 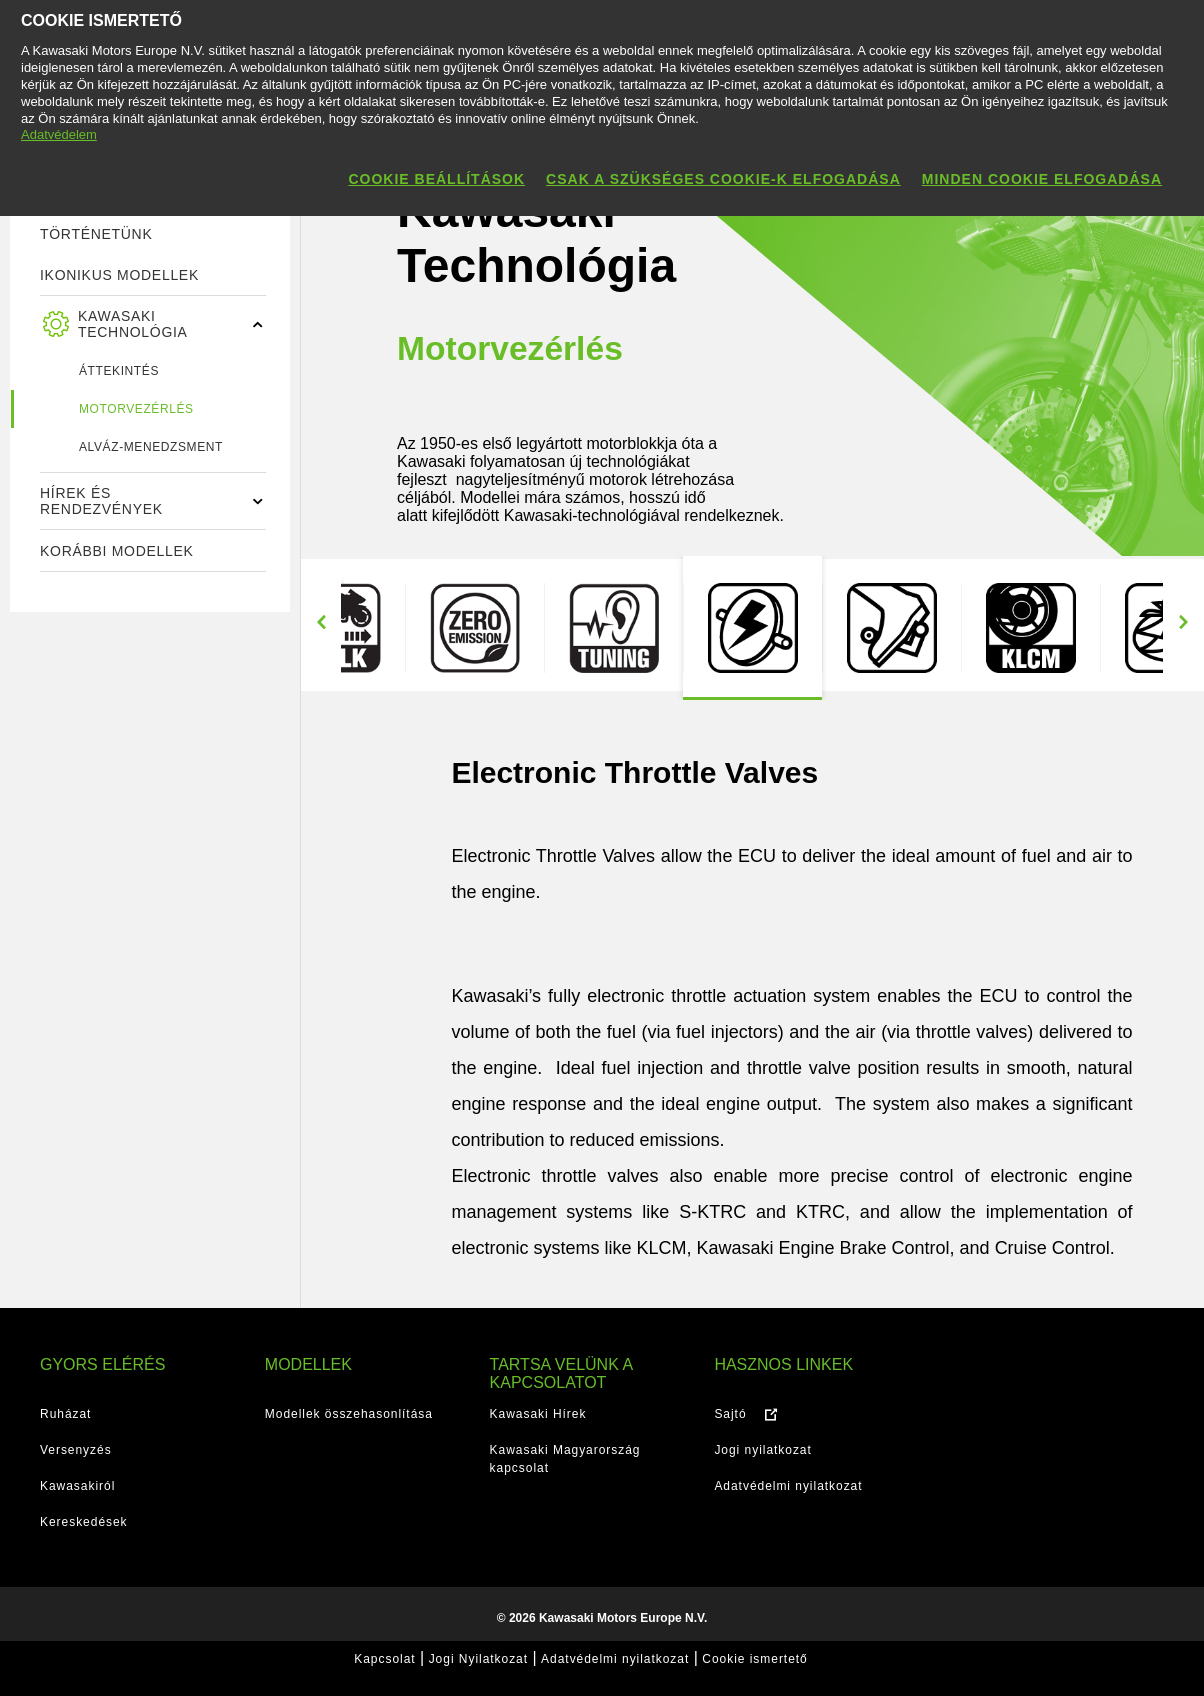 I want to click on Cookie ismertető, so click(x=754, y=1659).